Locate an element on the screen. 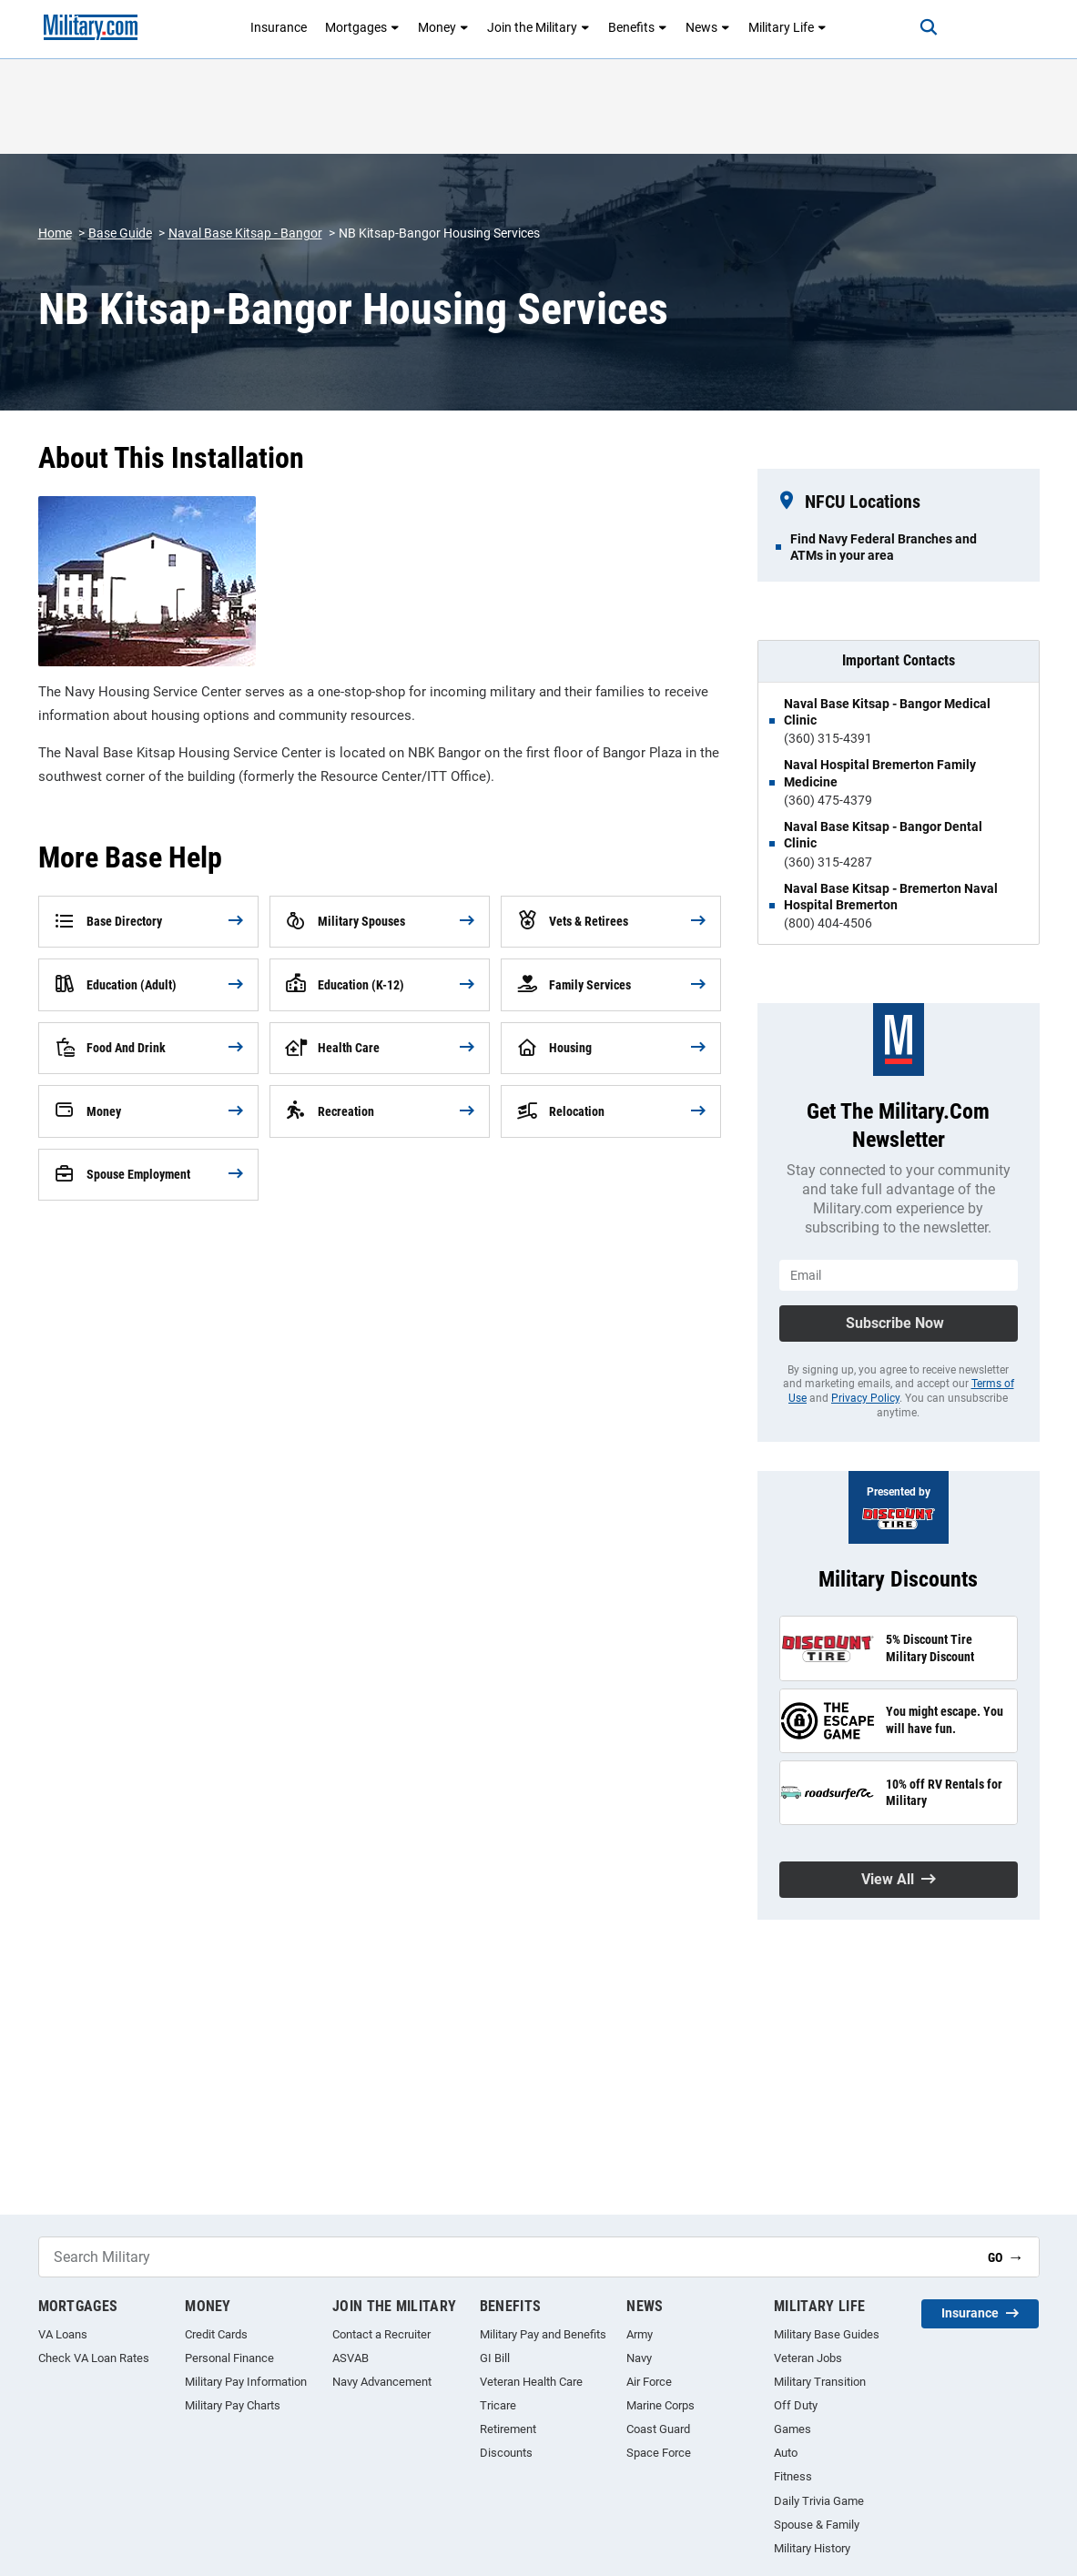  Money is located at coordinates (443, 27).